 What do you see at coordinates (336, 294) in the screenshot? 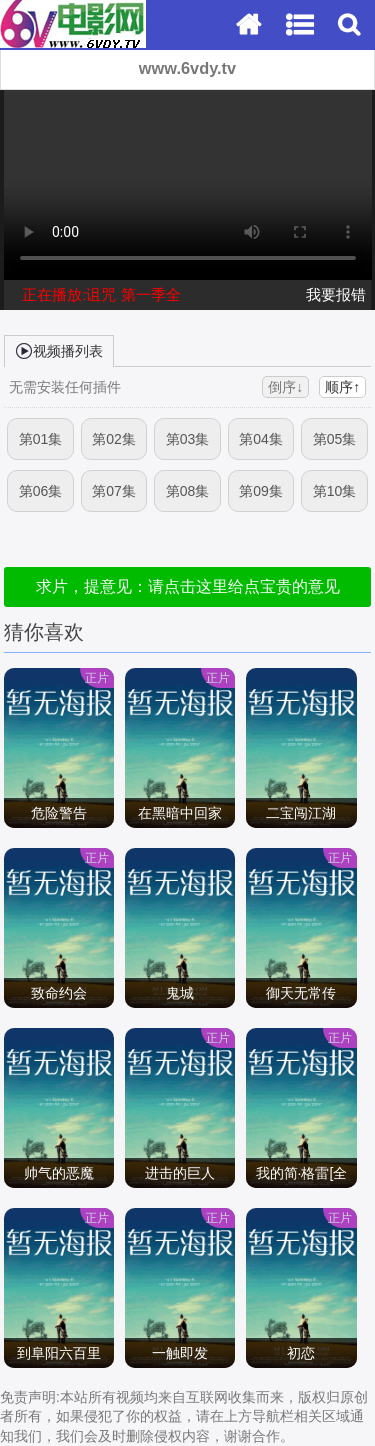
I see `我要报错` at bounding box center [336, 294].